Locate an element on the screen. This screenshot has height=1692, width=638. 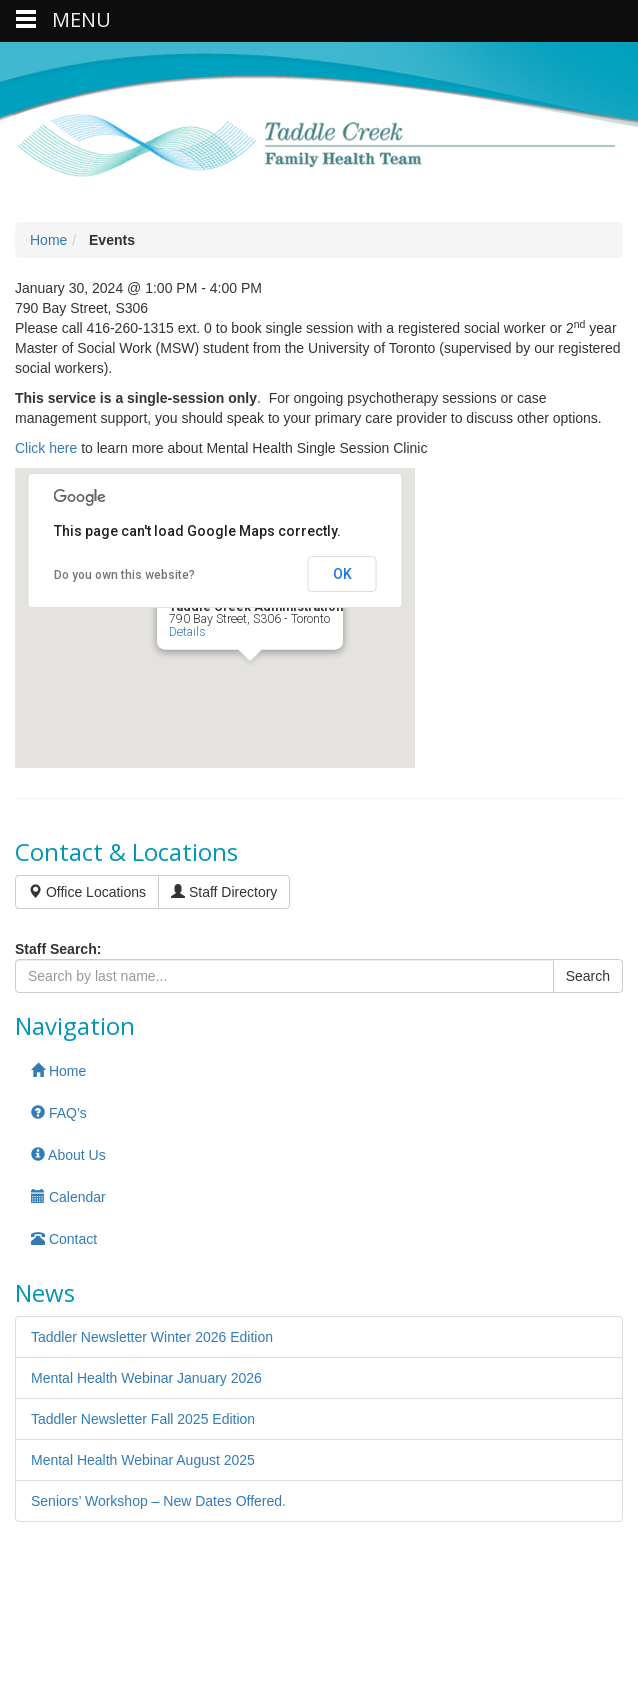
[button] is located at coordinates (250, 679).